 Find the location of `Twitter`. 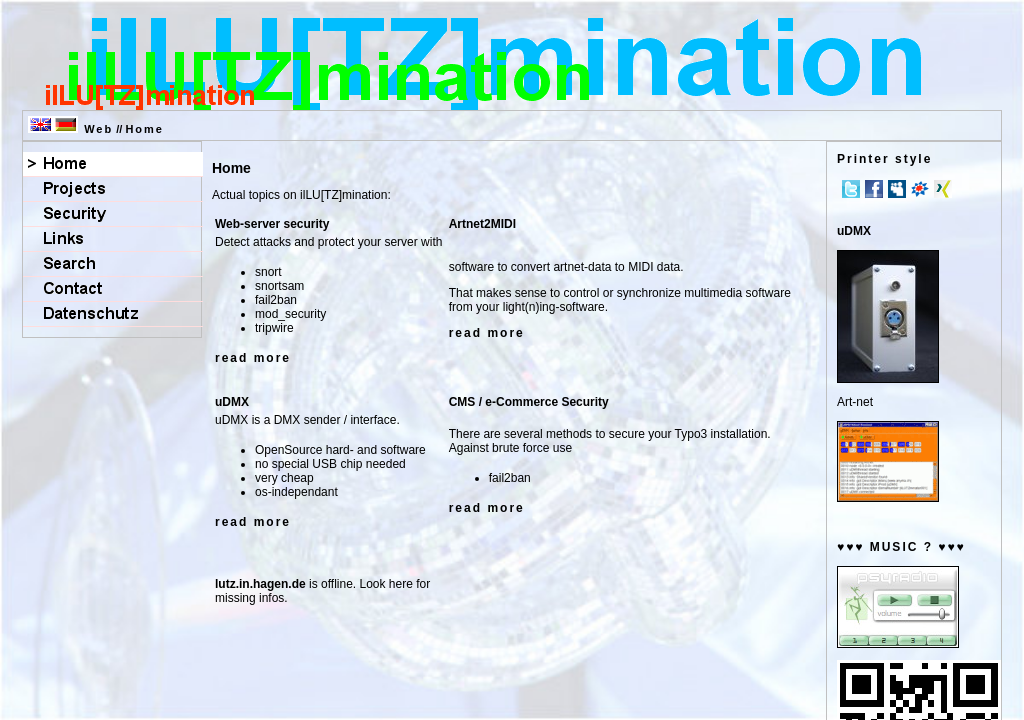

Twitter is located at coordinates (851, 189).